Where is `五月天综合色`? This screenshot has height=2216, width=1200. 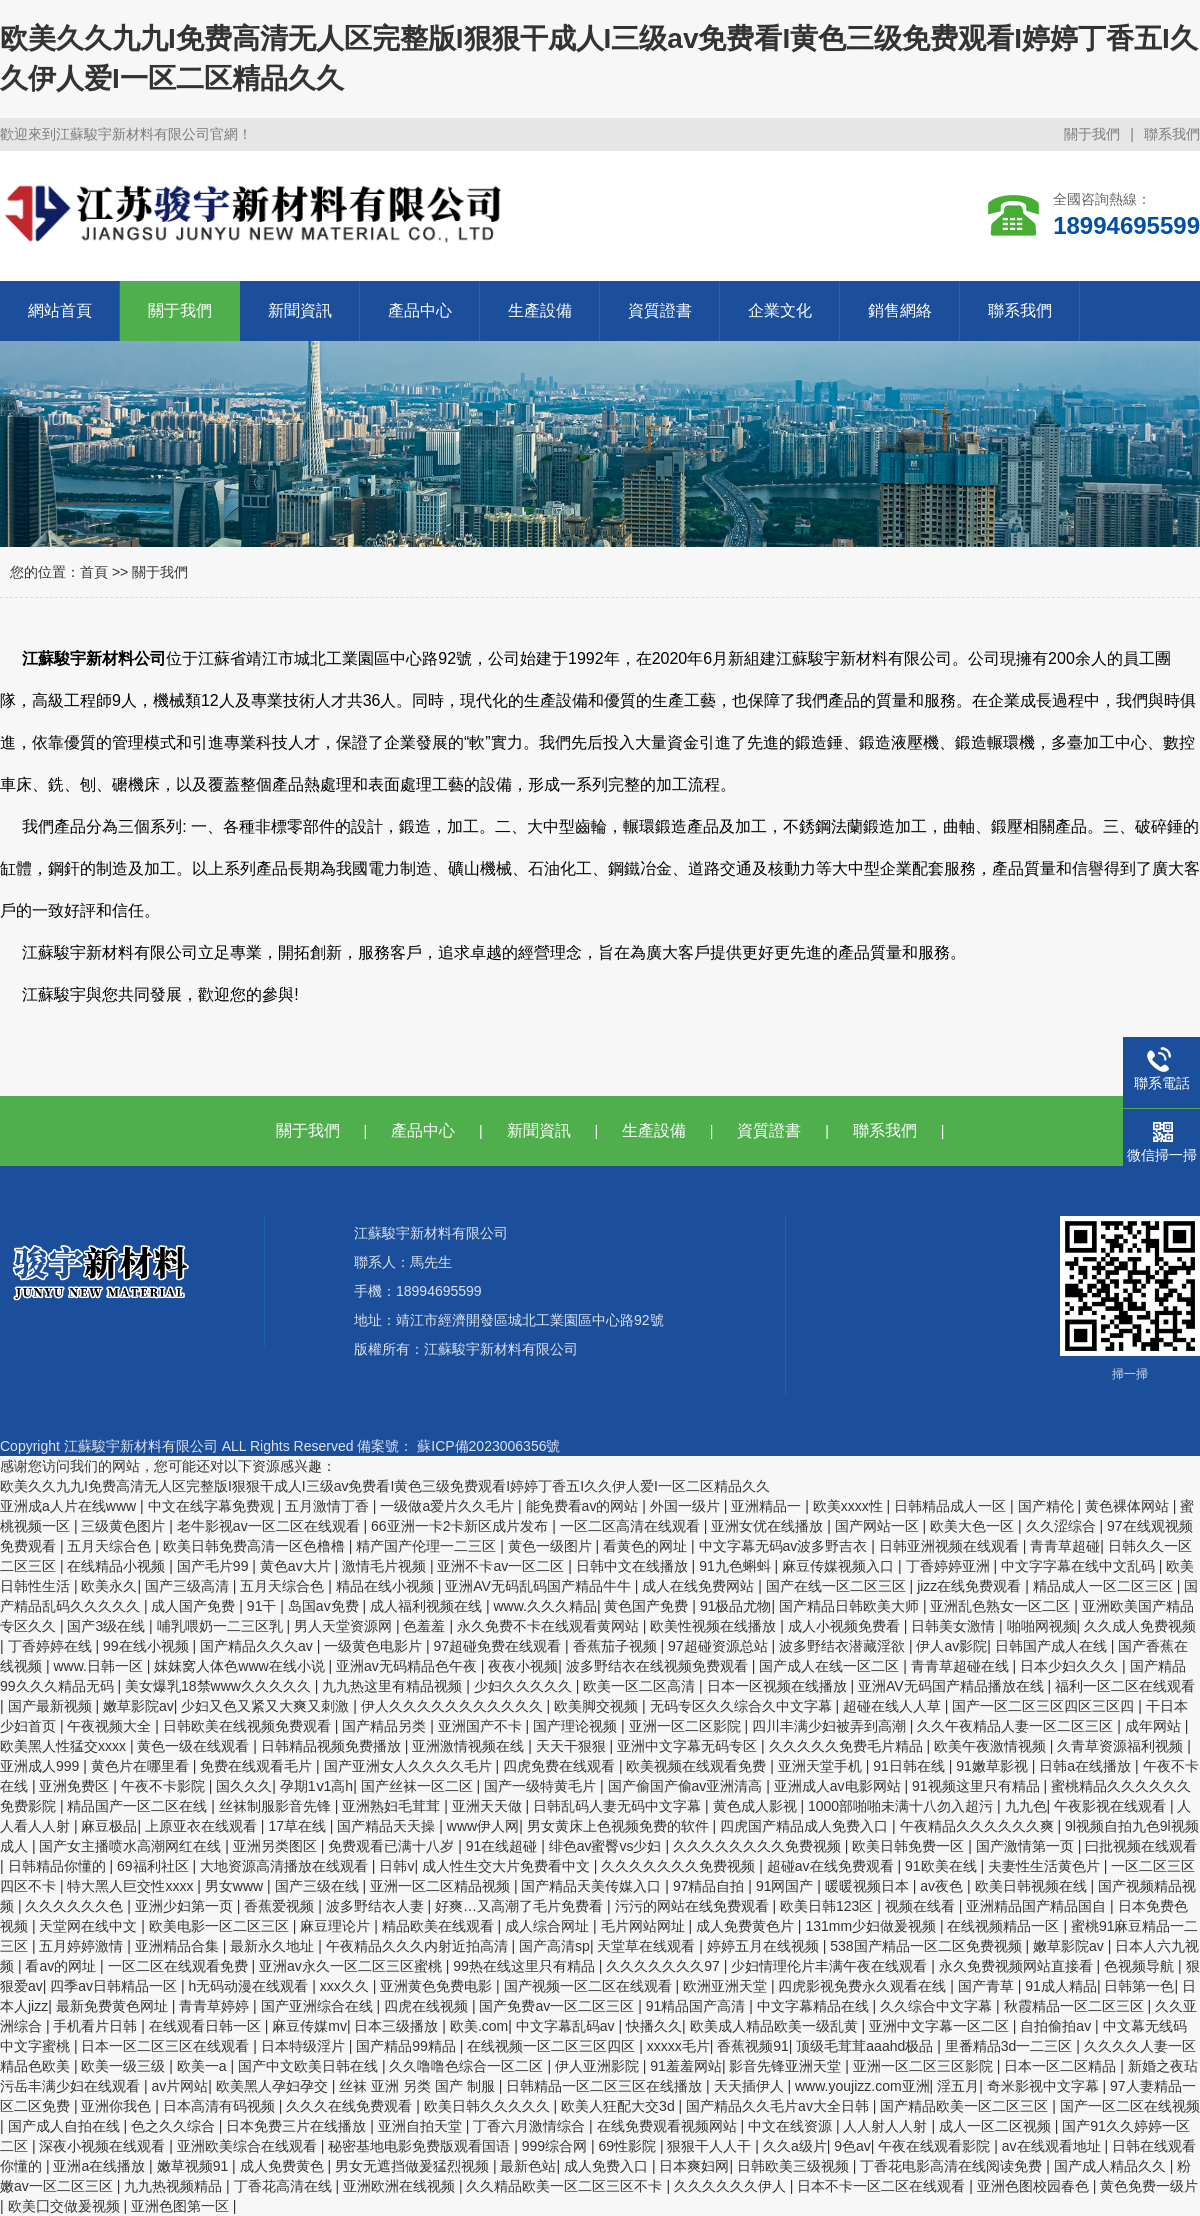 五月天综合色 is located at coordinates (111, 1546).